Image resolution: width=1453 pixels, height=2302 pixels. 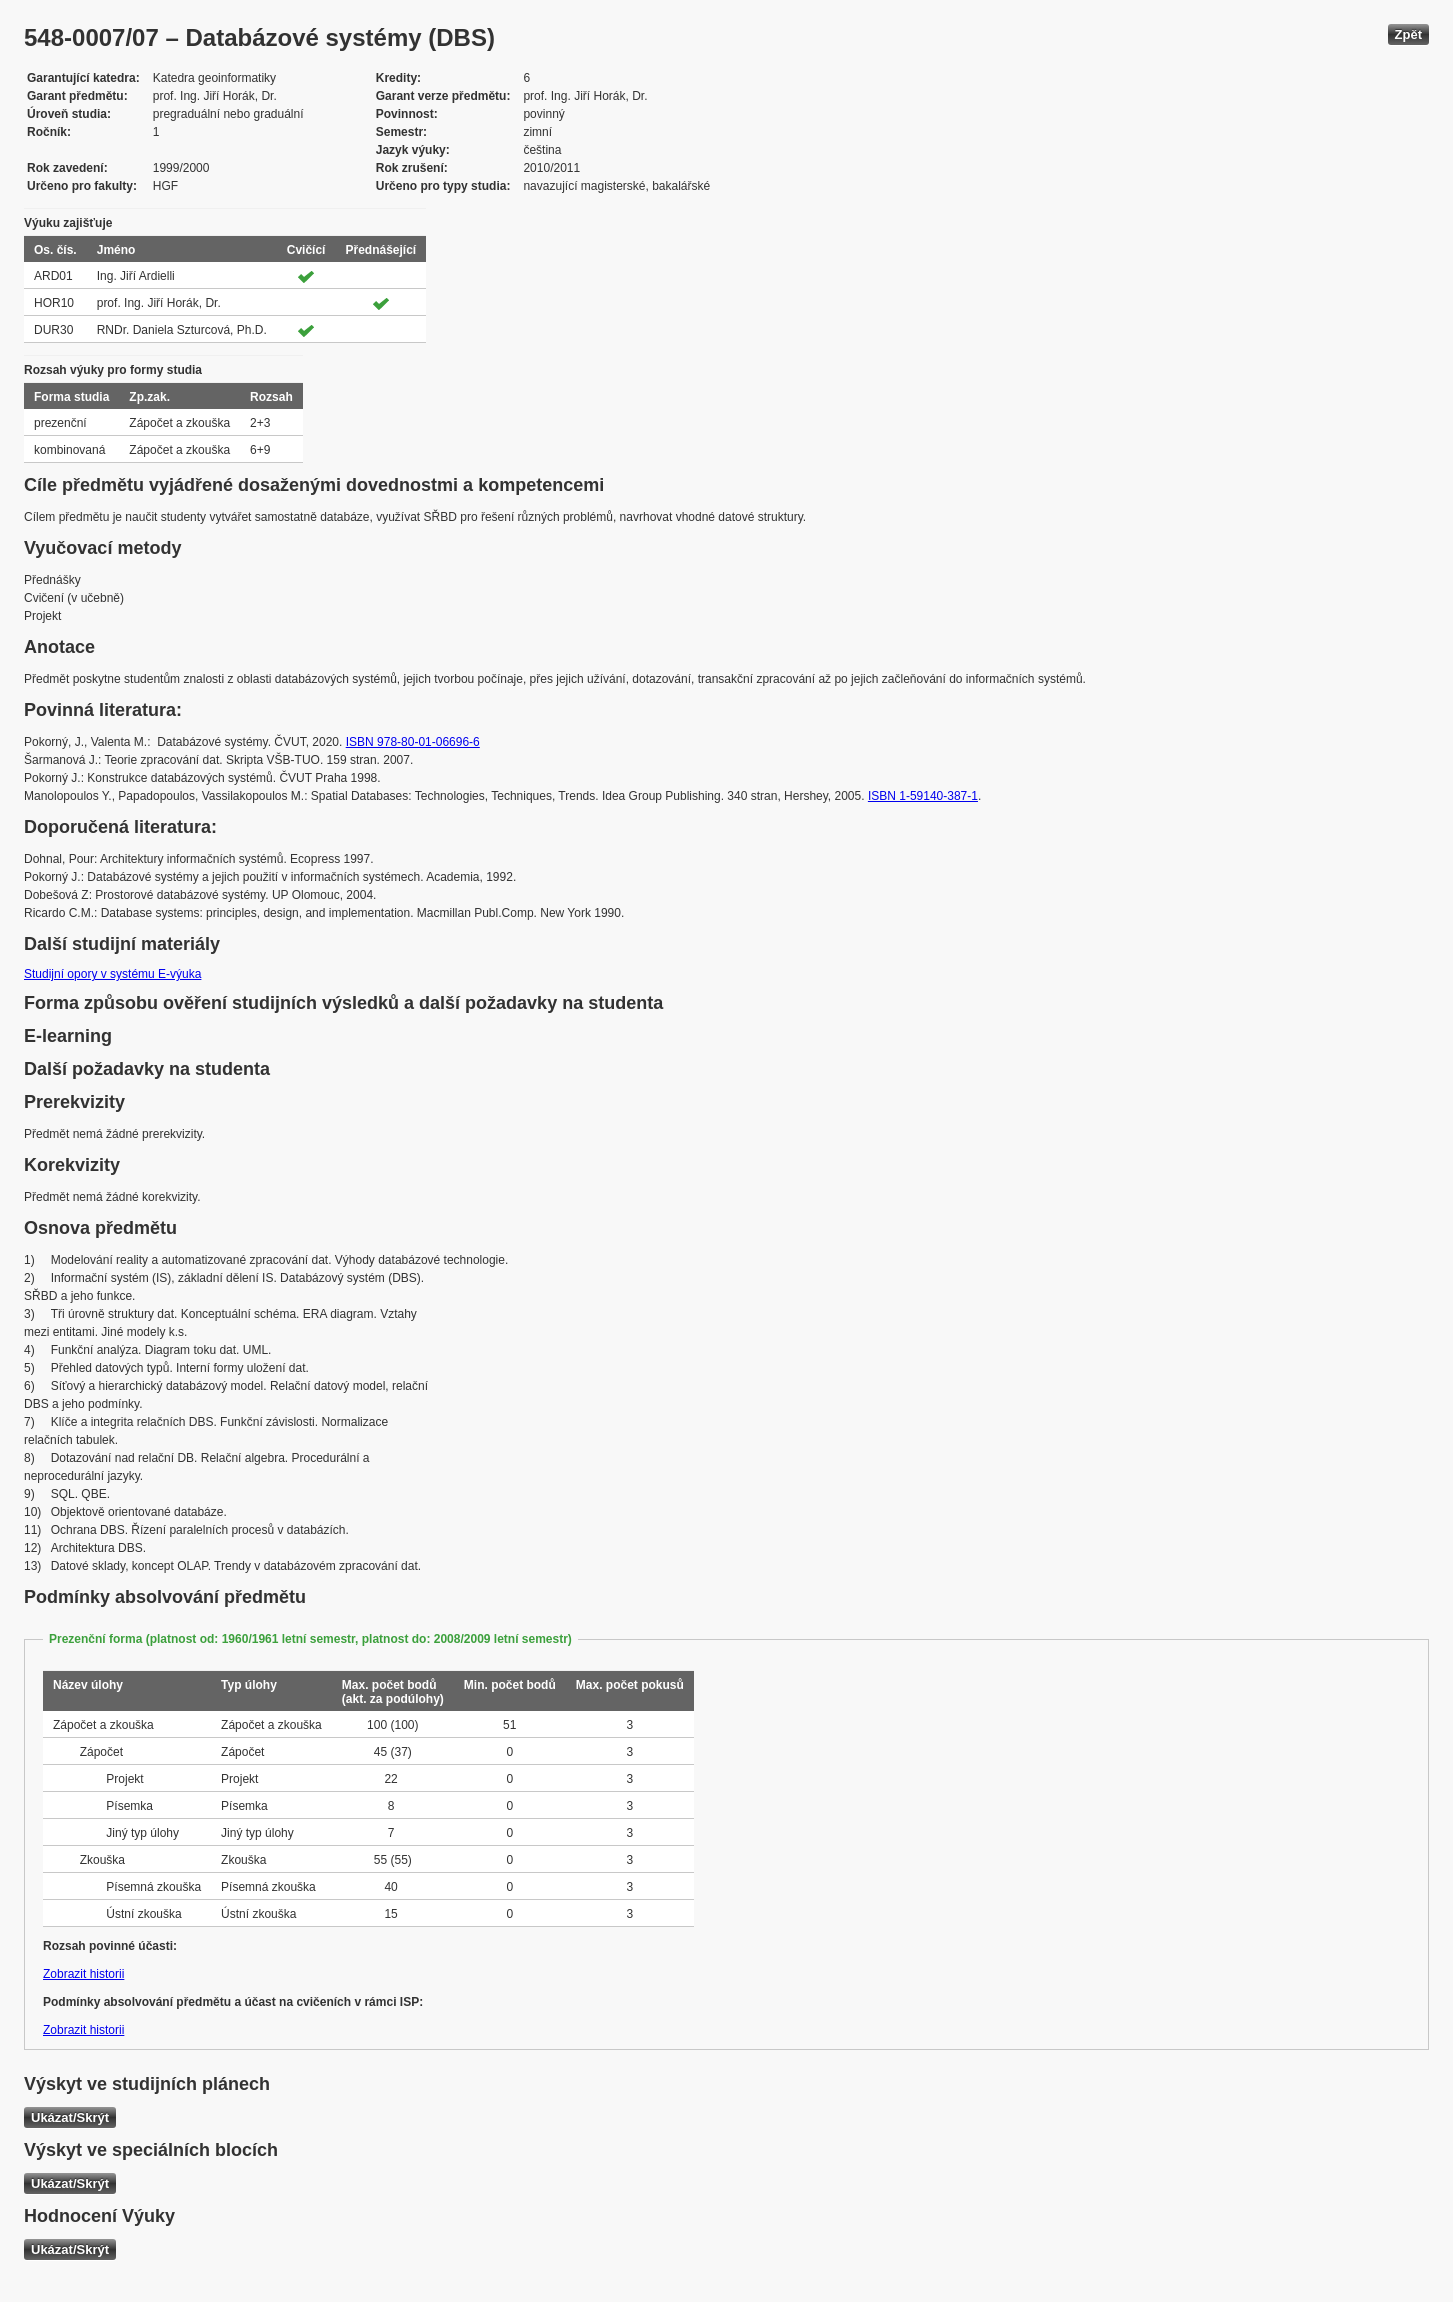 What do you see at coordinates (83, 1974) in the screenshot?
I see `Zobrazit historii` at bounding box center [83, 1974].